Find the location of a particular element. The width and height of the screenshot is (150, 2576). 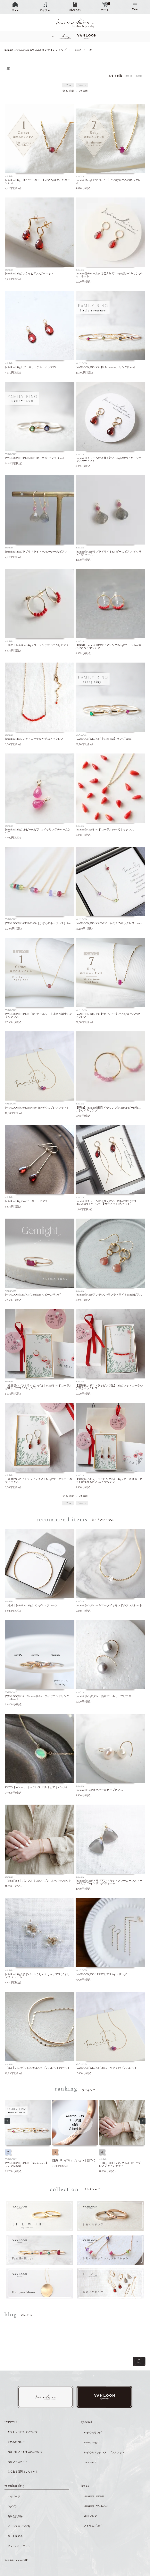

[button] is located at coordinates (7, 2121).